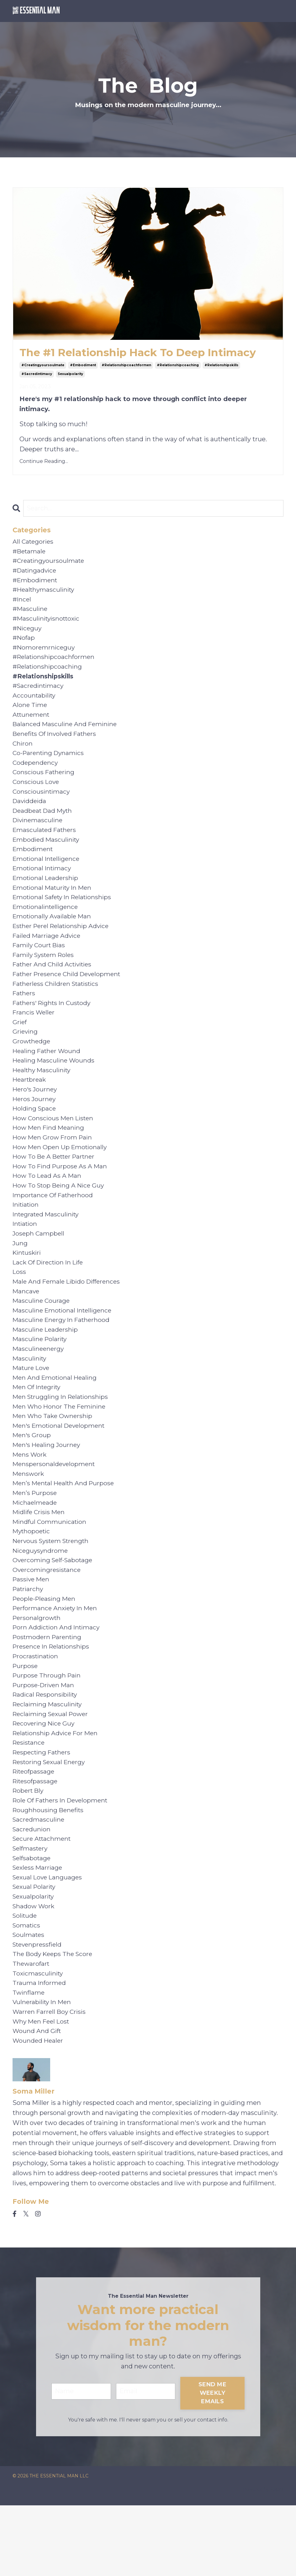  What do you see at coordinates (53, 1699) in the screenshot?
I see `presence in relationships` at bounding box center [53, 1699].